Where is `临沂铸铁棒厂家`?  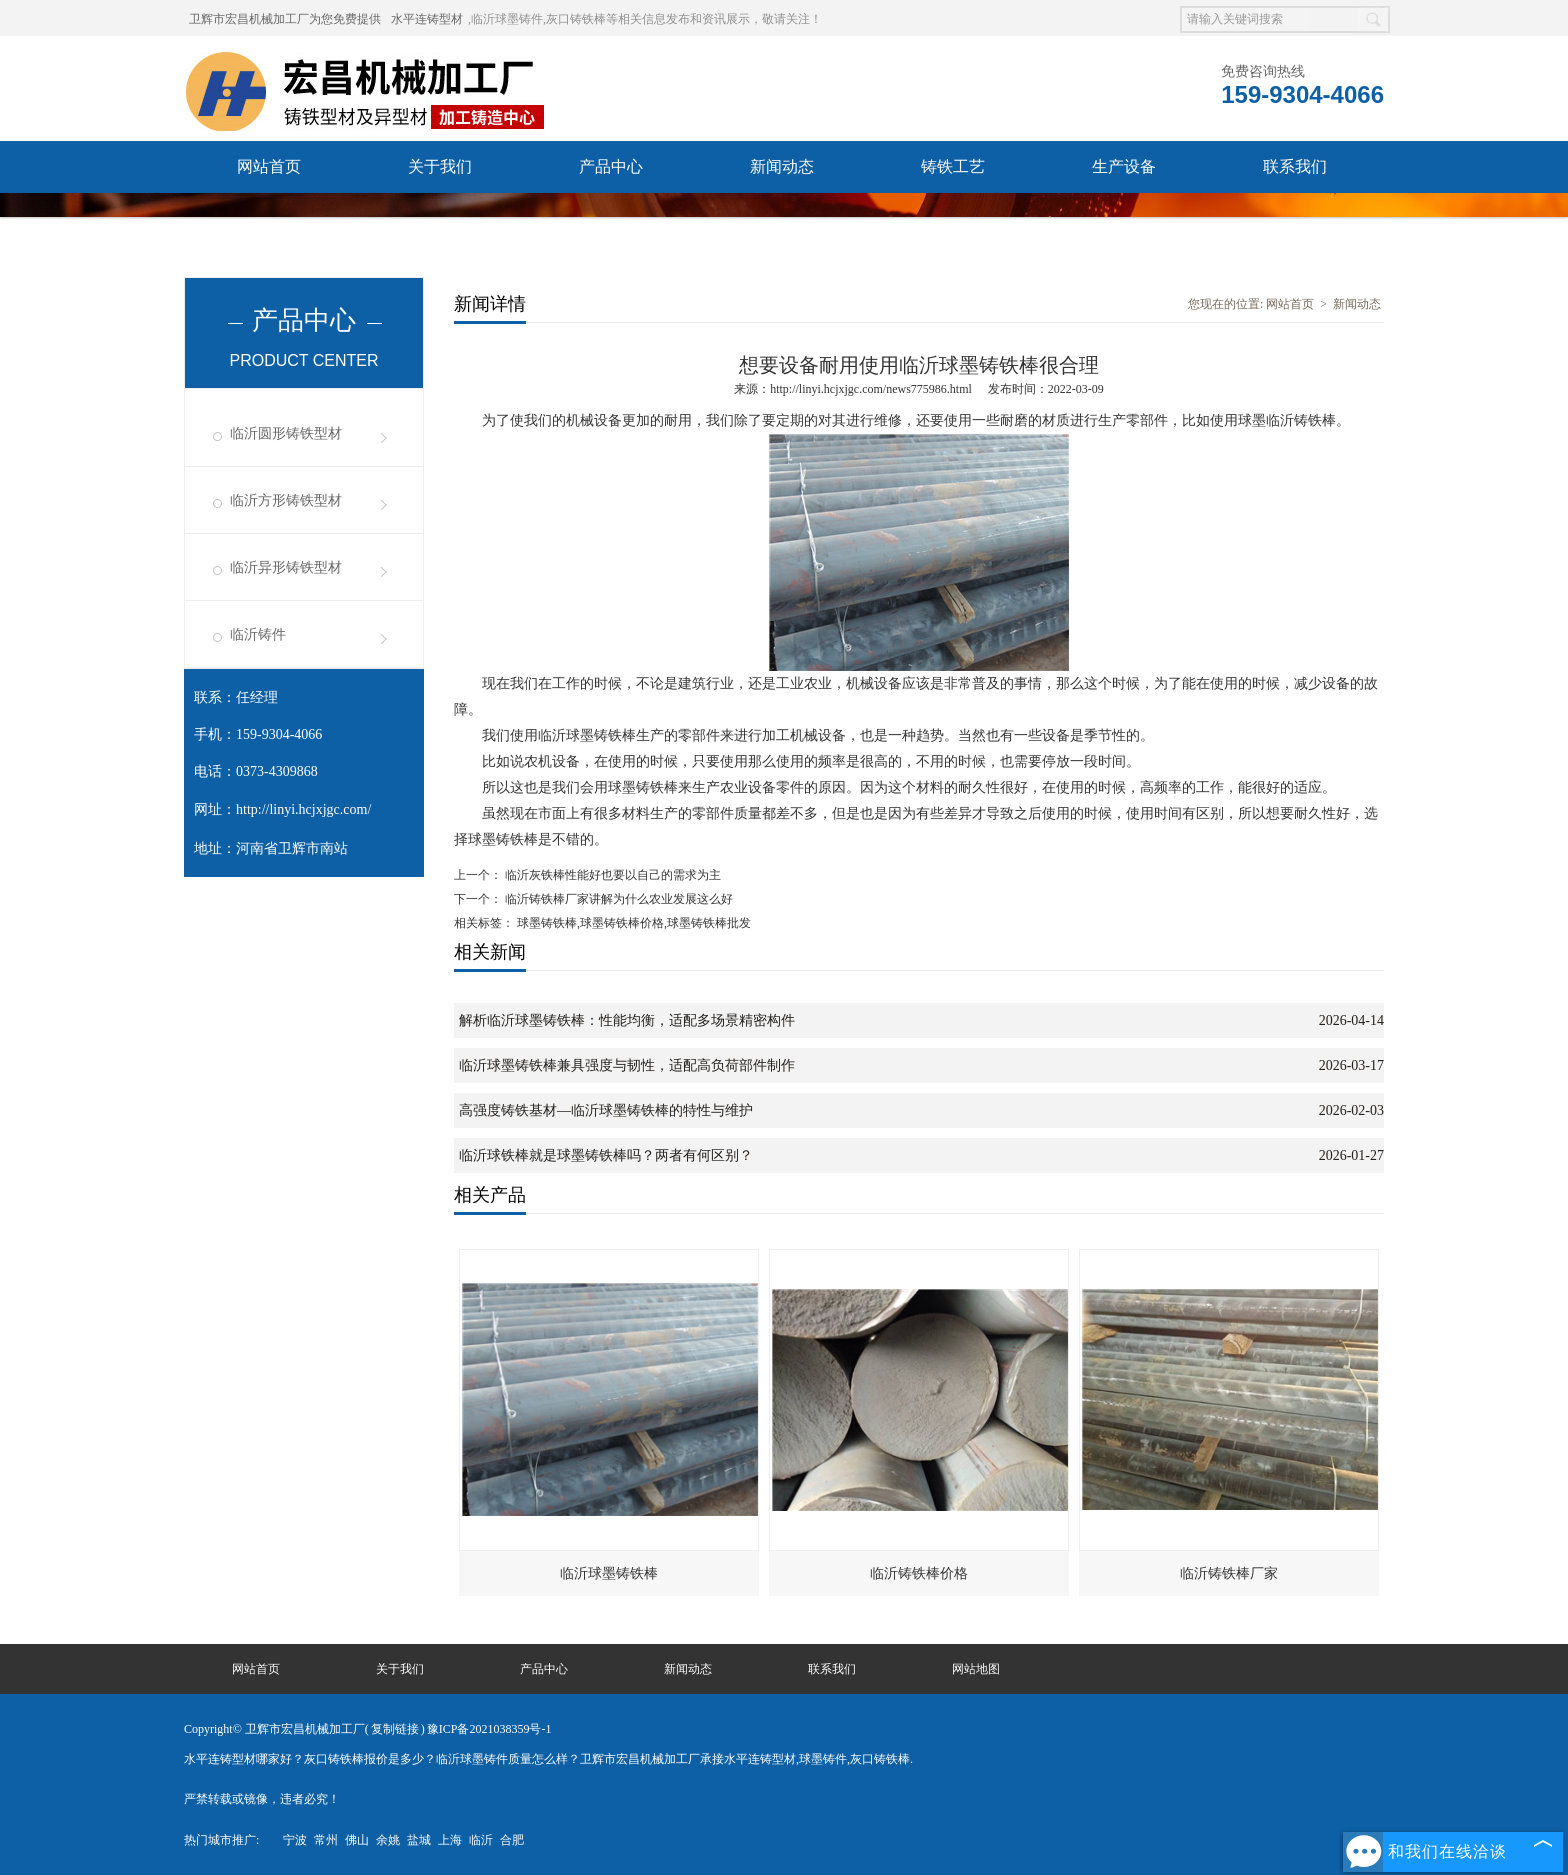 临沂铸铁棒厂家 is located at coordinates (1229, 1573).